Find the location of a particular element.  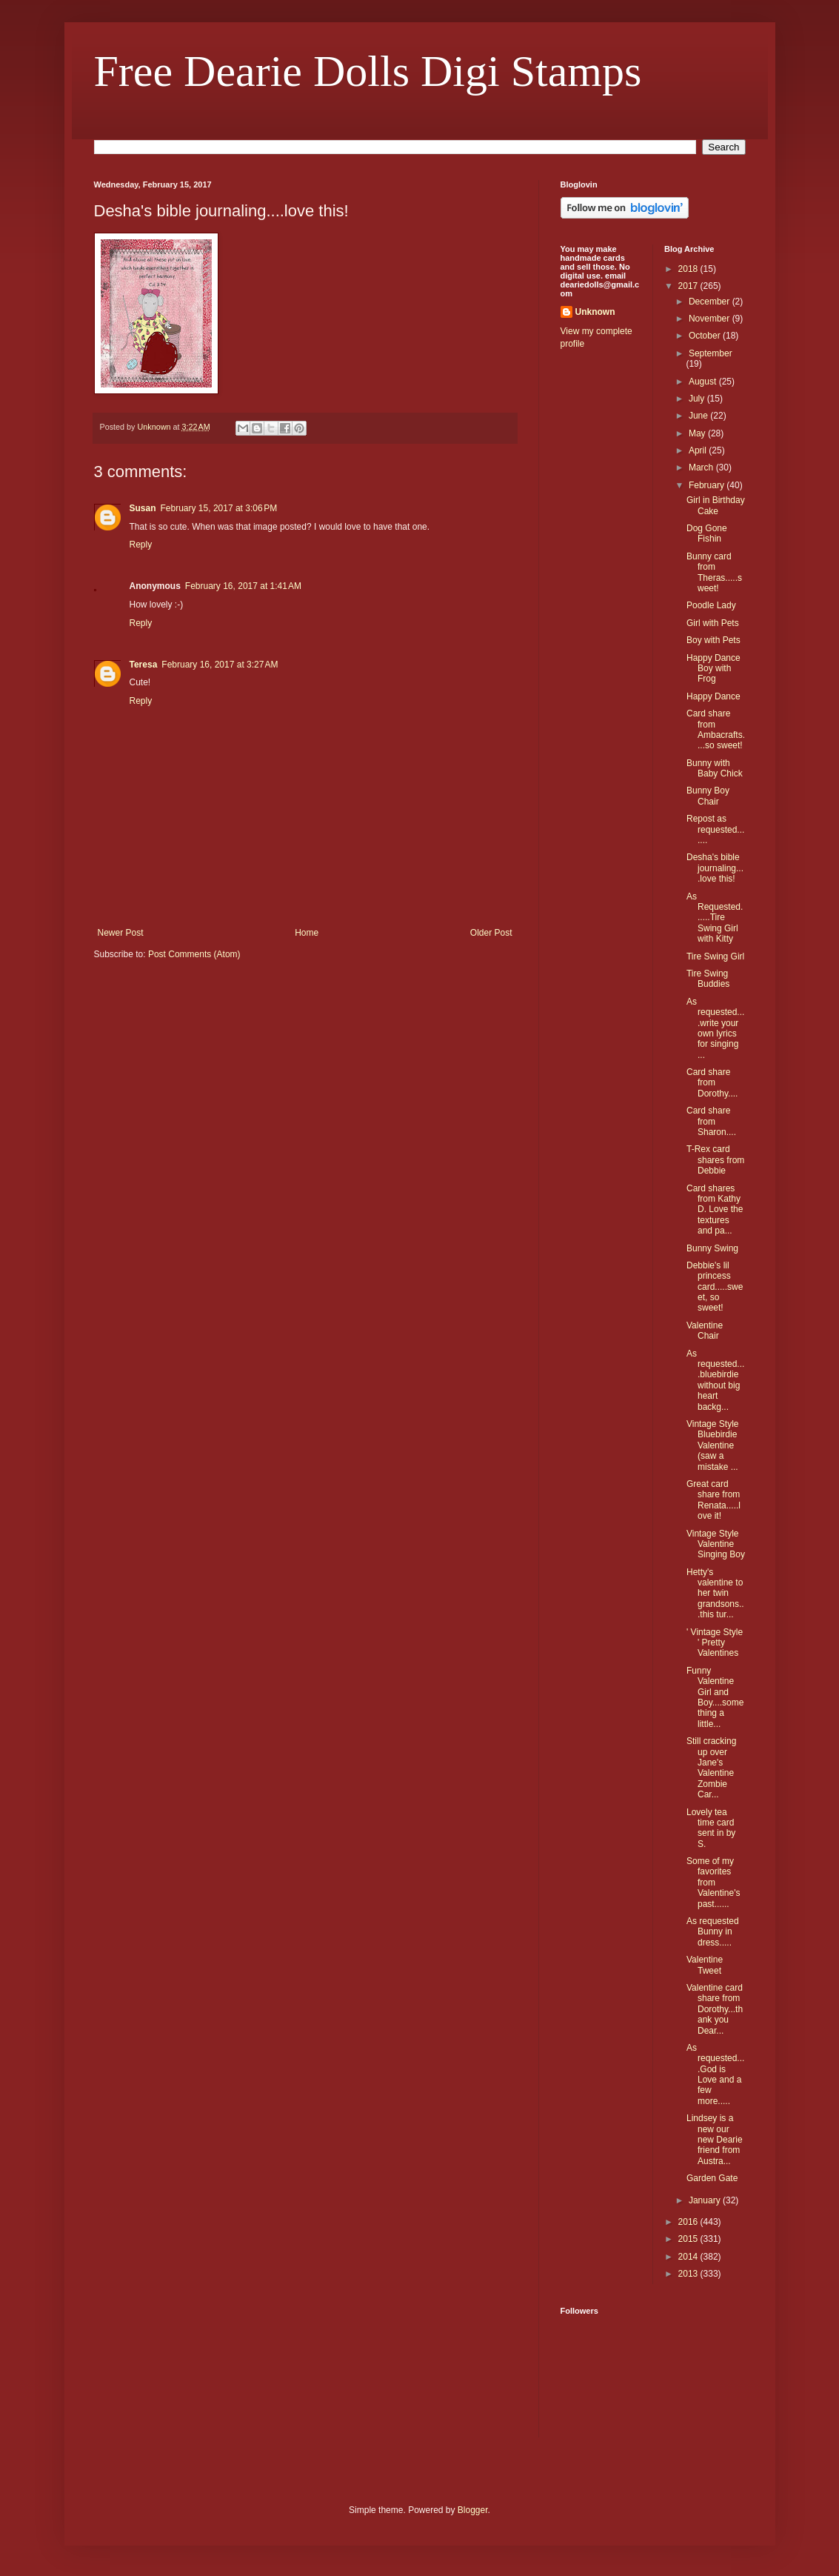

Newer Post is located at coordinates (121, 933).